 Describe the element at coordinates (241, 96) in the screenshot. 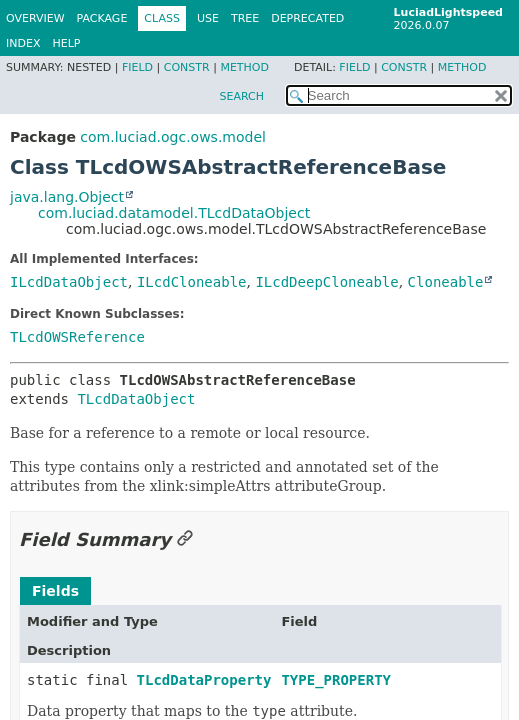

I see `SEARCH` at that location.